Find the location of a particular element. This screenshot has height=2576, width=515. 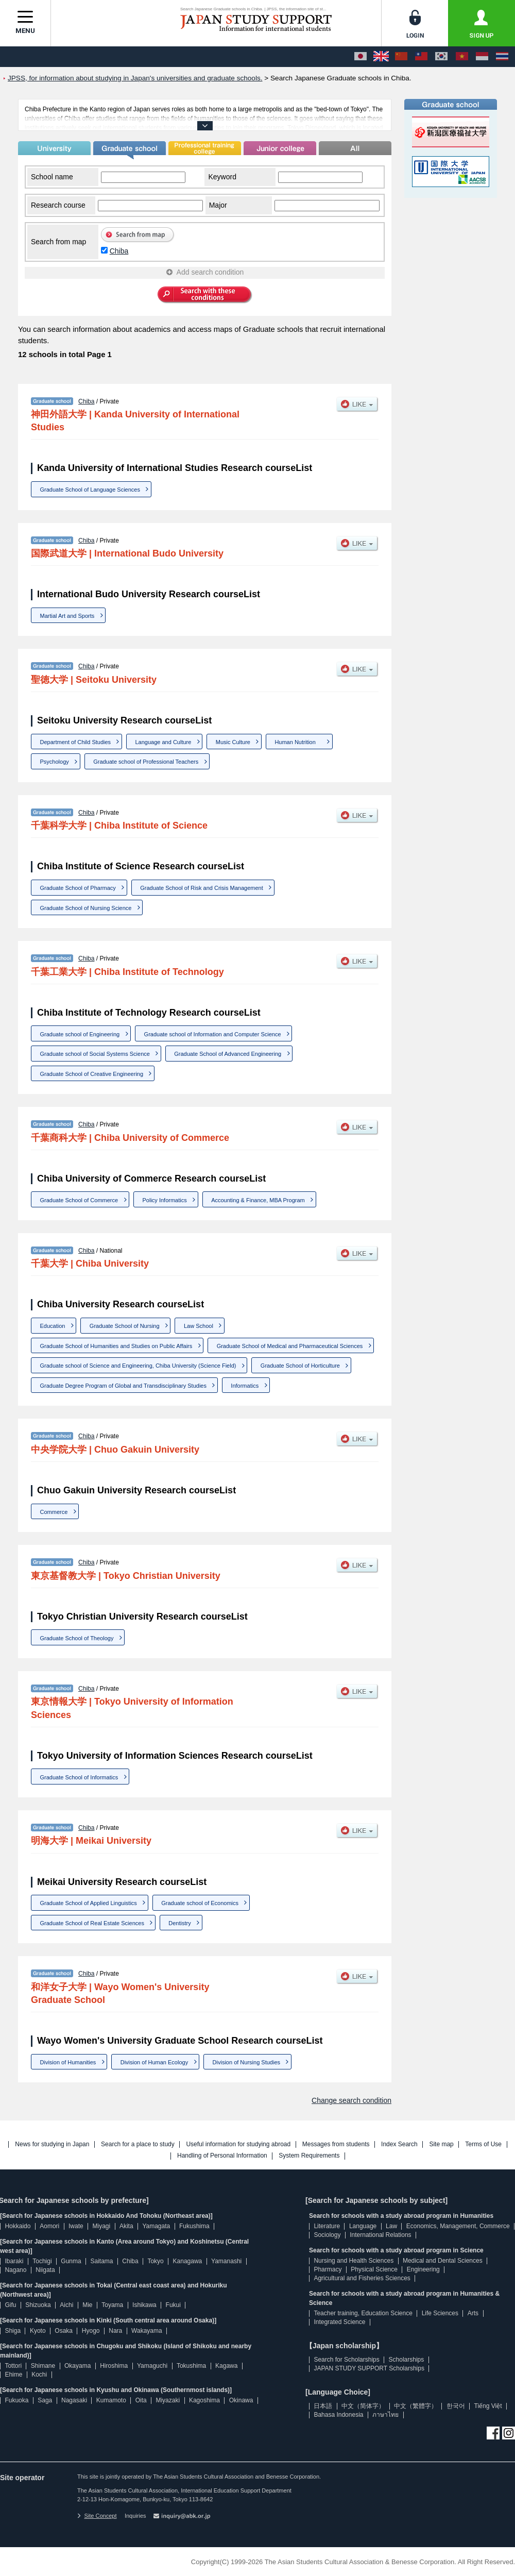

Hiroshima is located at coordinates (114, 2365).